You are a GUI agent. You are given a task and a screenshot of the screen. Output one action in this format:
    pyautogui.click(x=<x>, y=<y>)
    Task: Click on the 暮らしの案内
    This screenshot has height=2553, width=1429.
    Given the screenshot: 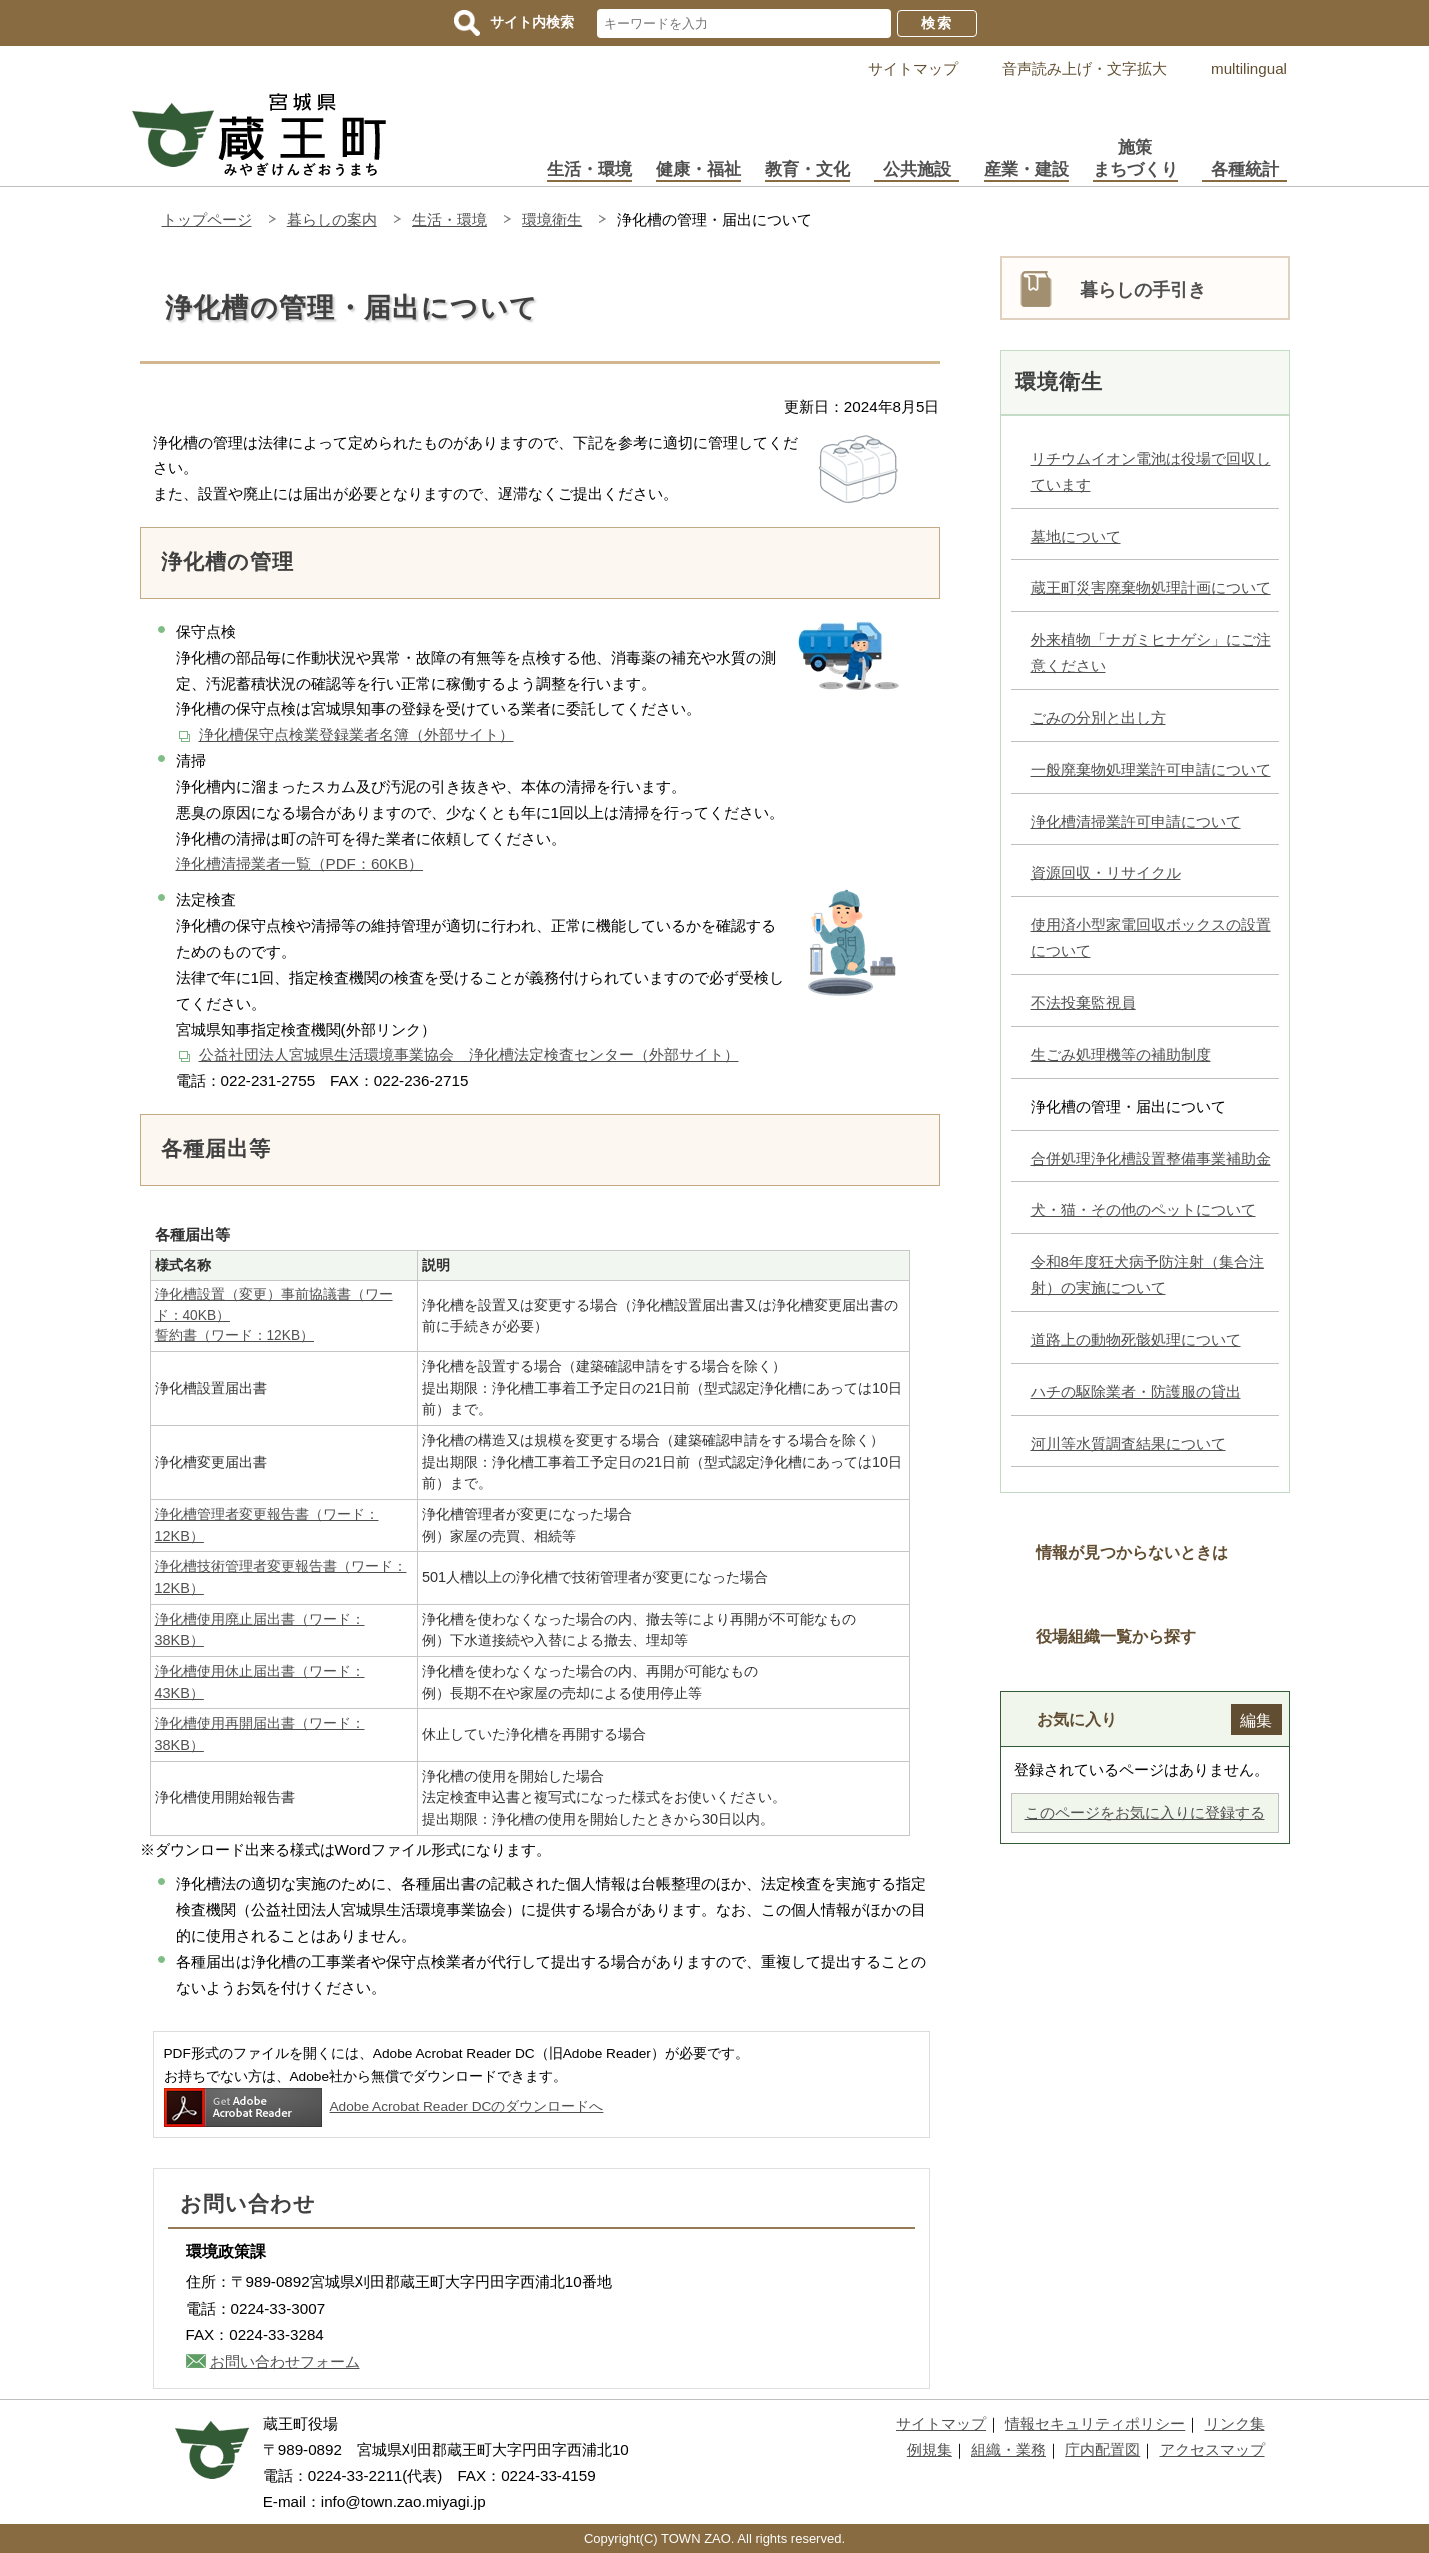 What is the action you would take?
    pyautogui.click(x=332, y=219)
    